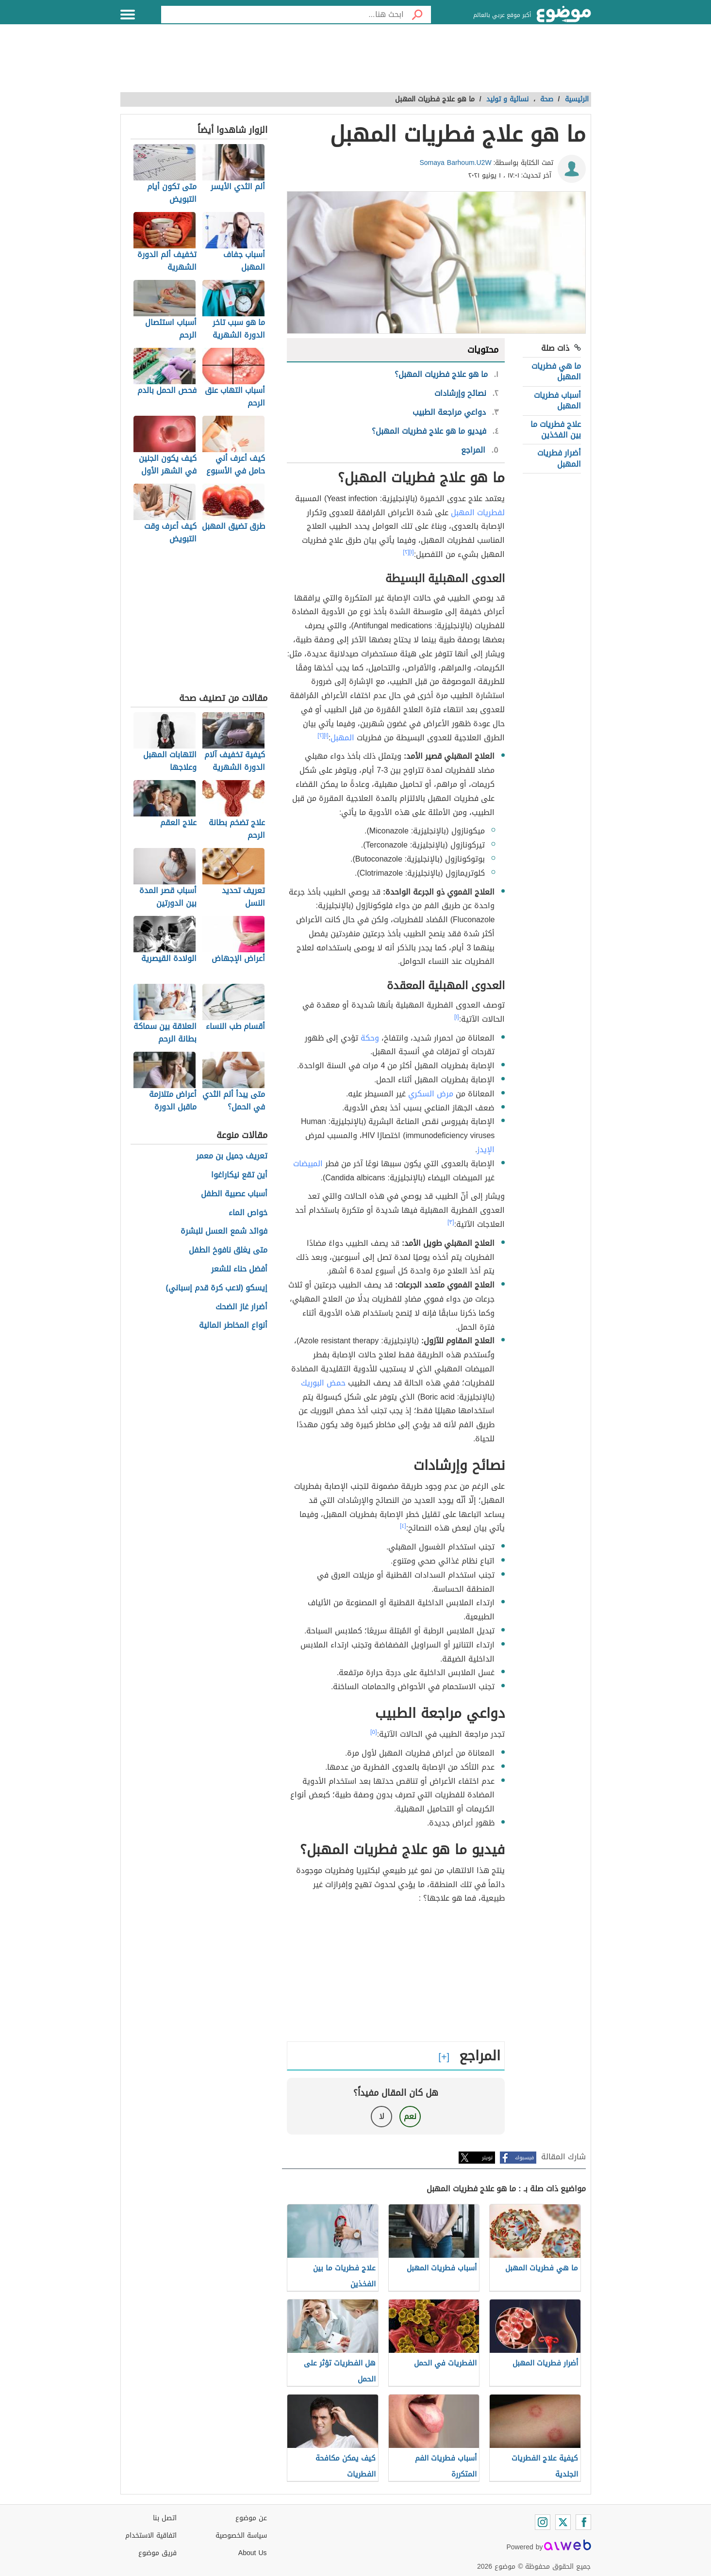  Describe the element at coordinates (323, 1382) in the screenshot. I see `حمض البوريك` at that location.